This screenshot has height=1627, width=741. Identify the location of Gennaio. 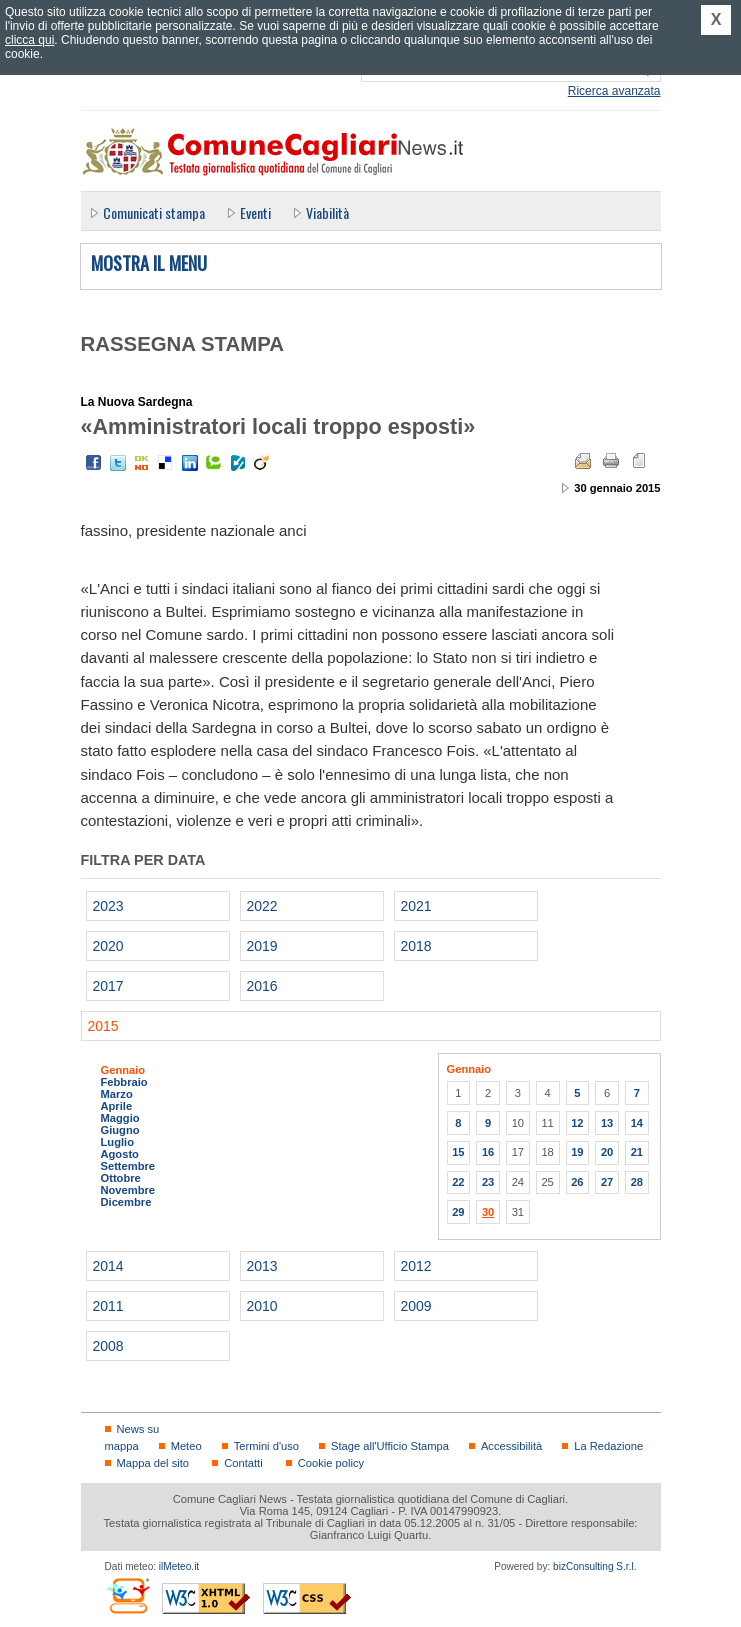
(123, 1070).